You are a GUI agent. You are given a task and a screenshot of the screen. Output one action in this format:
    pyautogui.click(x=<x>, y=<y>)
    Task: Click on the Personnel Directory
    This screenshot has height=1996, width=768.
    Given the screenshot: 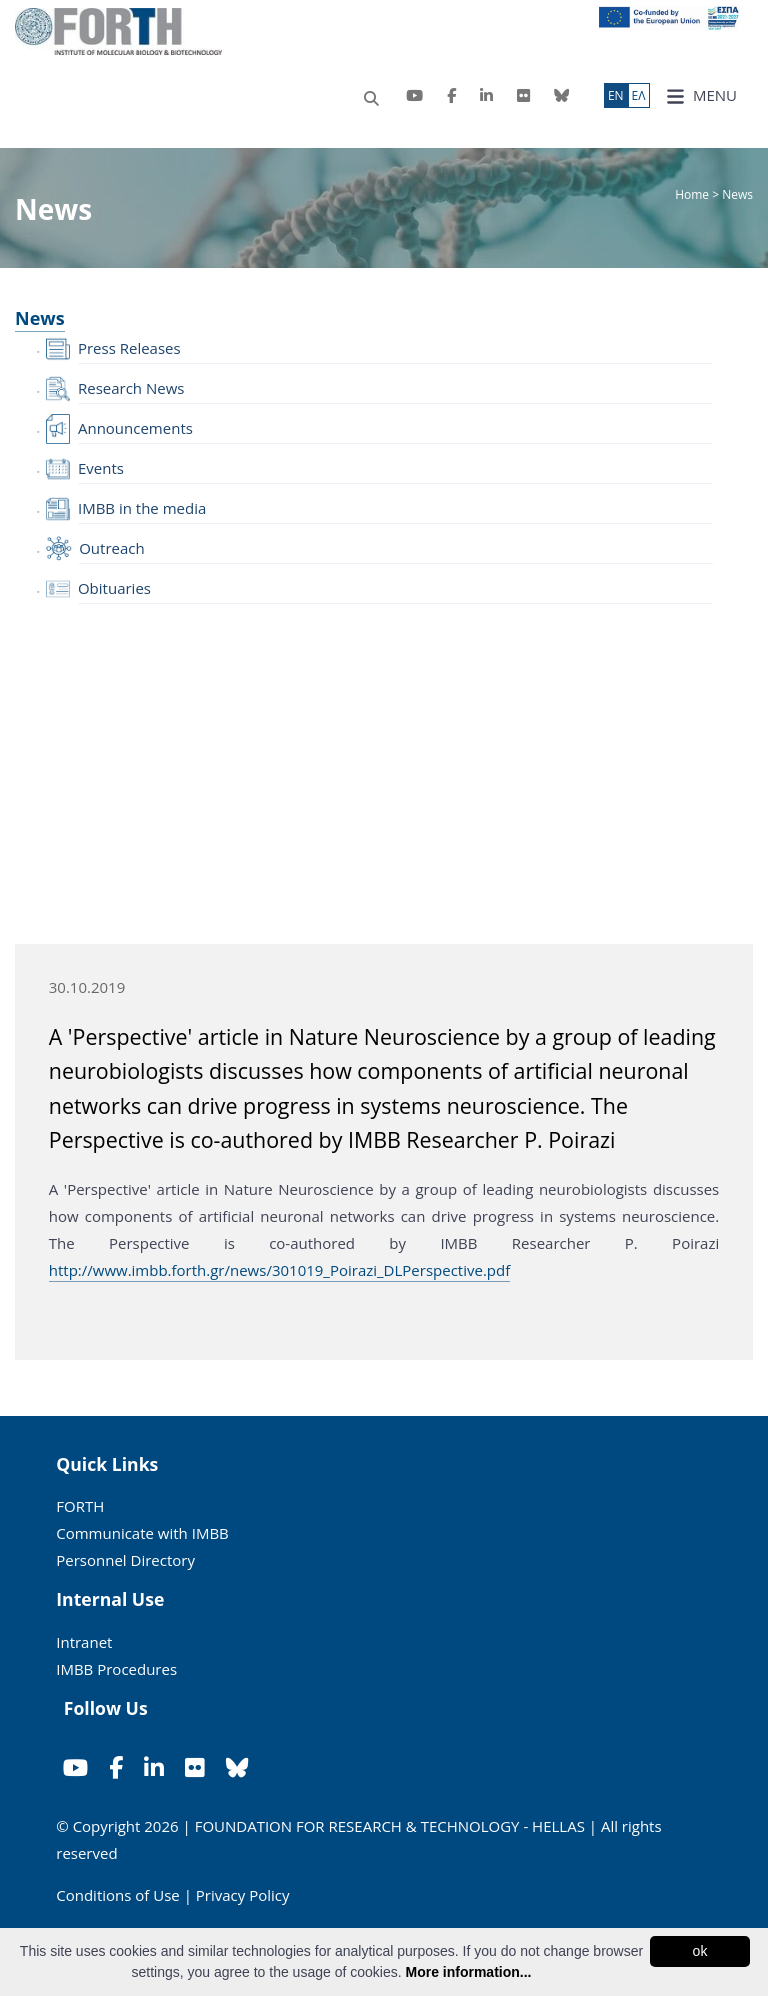 What is the action you would take?
    pyautogui.click(x=125, y=1560)
    